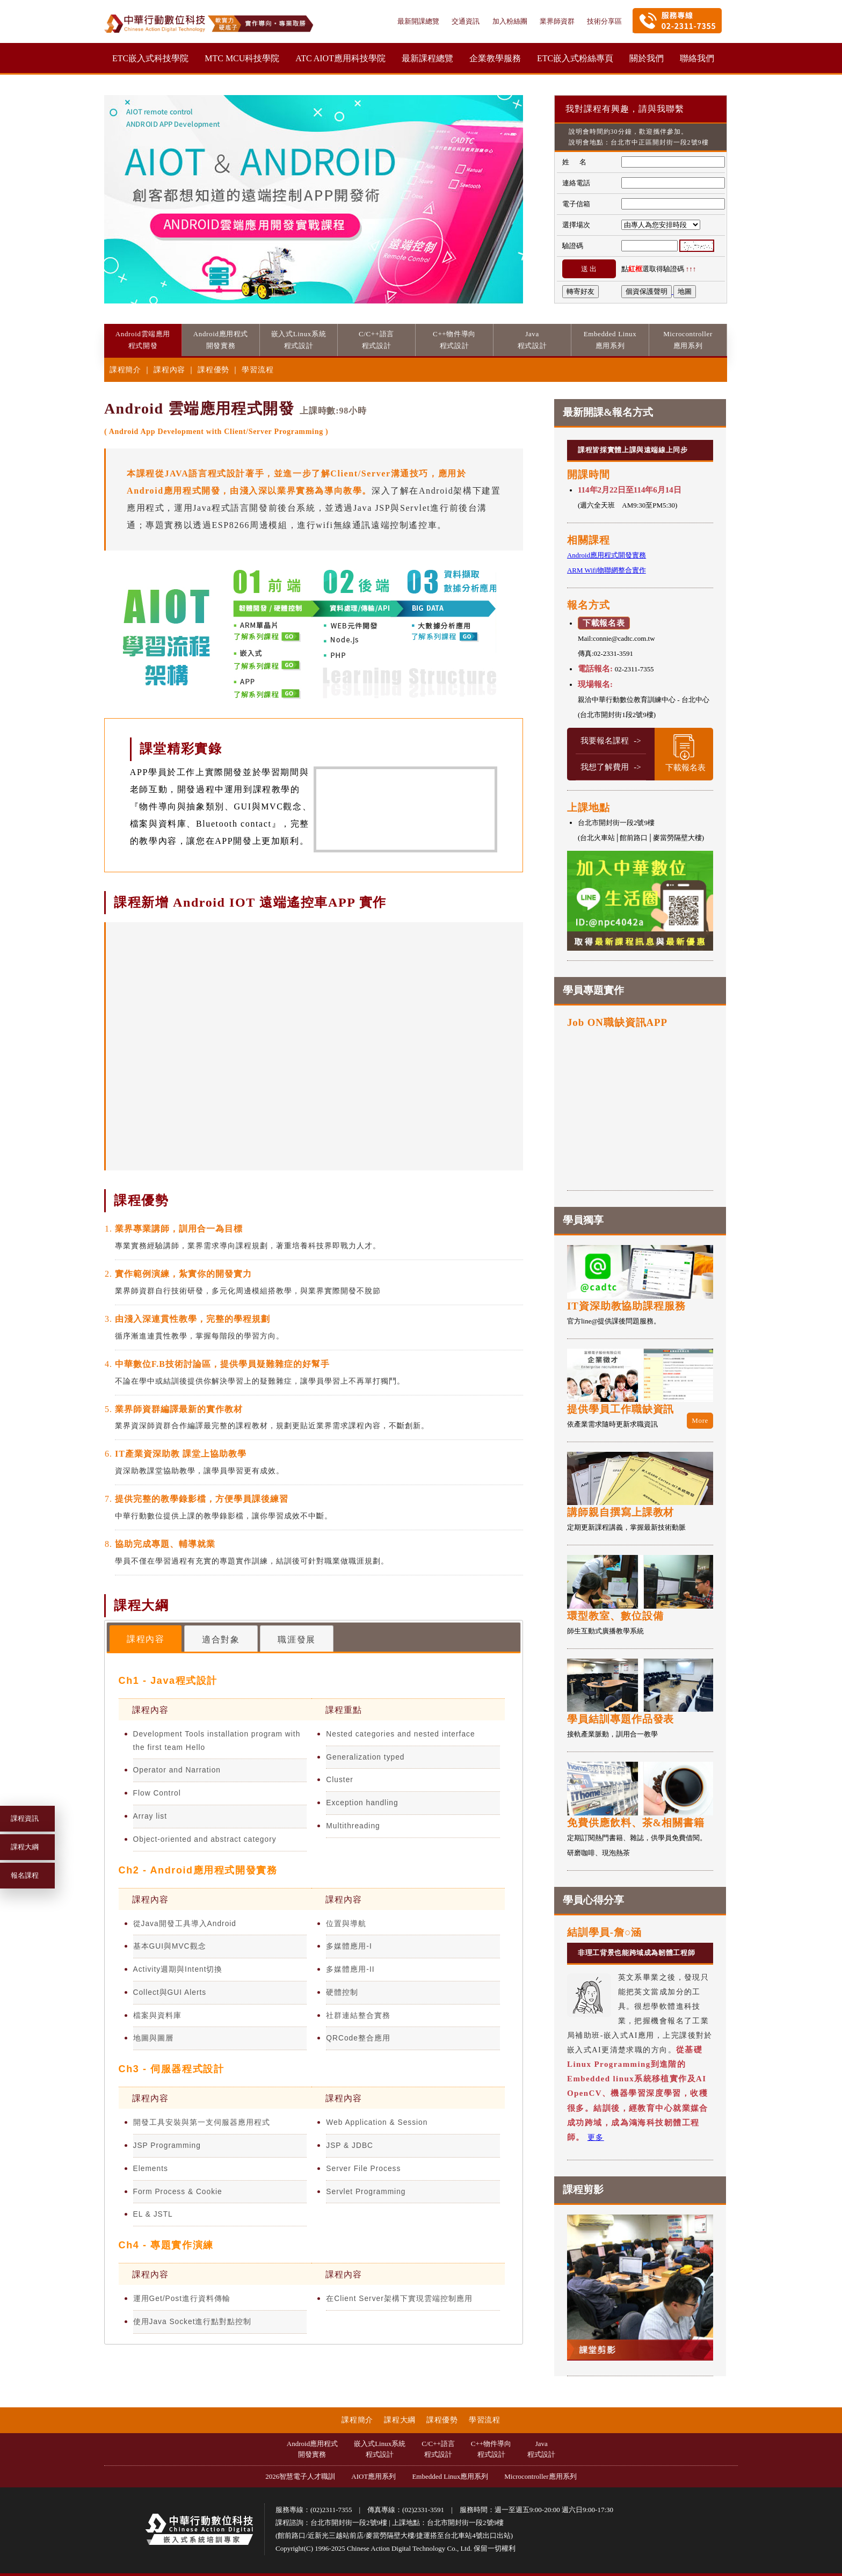 Image resolution: width=842 pixels, height=2576 pixels. What do you see at coordinates (541, 2449) in the screenshot?
I see `Java程式設計` at bounding box center [541, 2449].